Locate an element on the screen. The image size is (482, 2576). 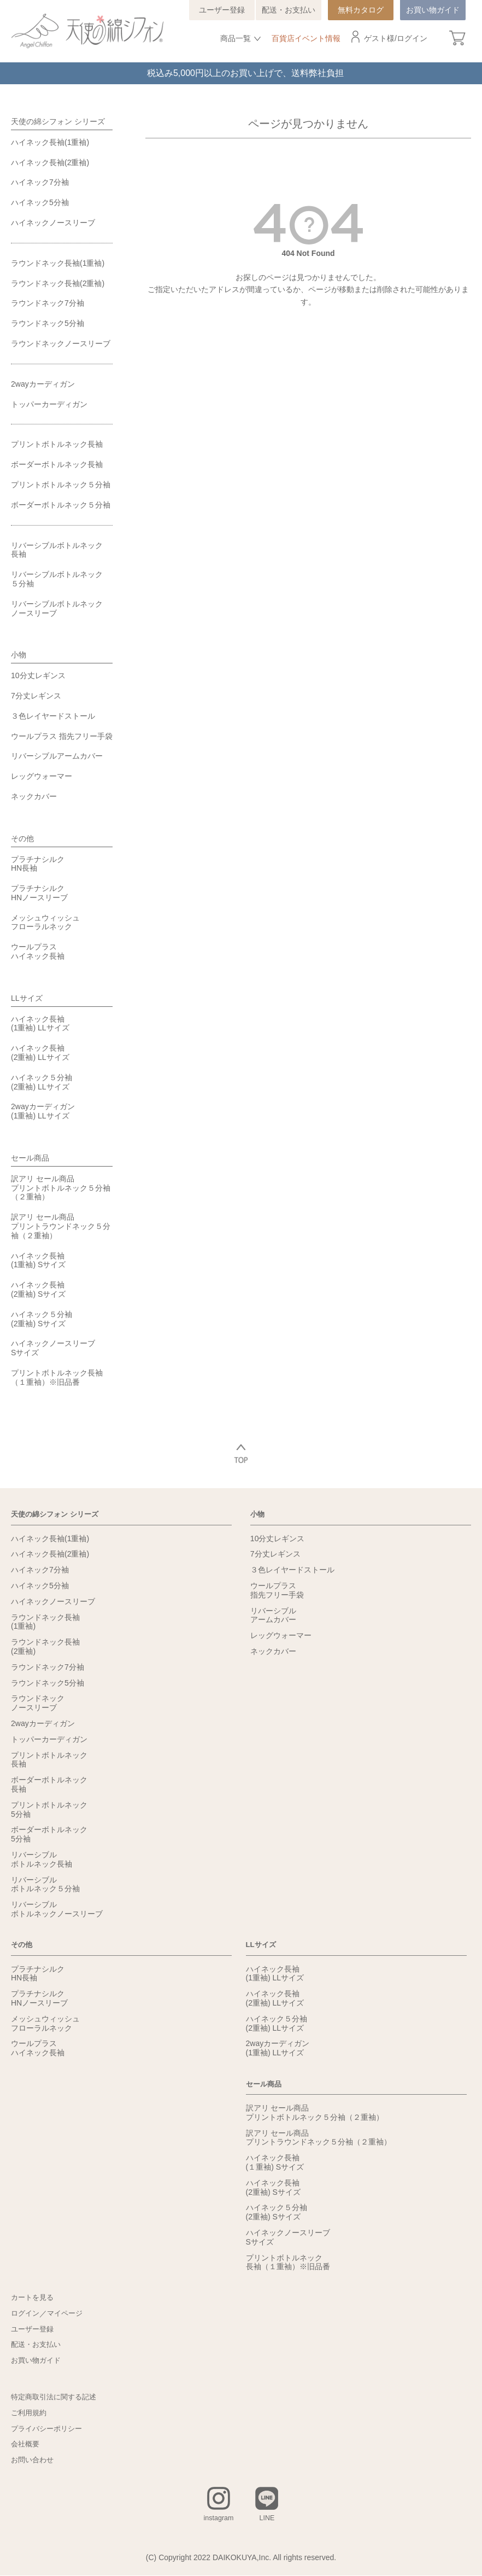
ハイネック長袖(1重袖) is located at coordinates (50, 142).